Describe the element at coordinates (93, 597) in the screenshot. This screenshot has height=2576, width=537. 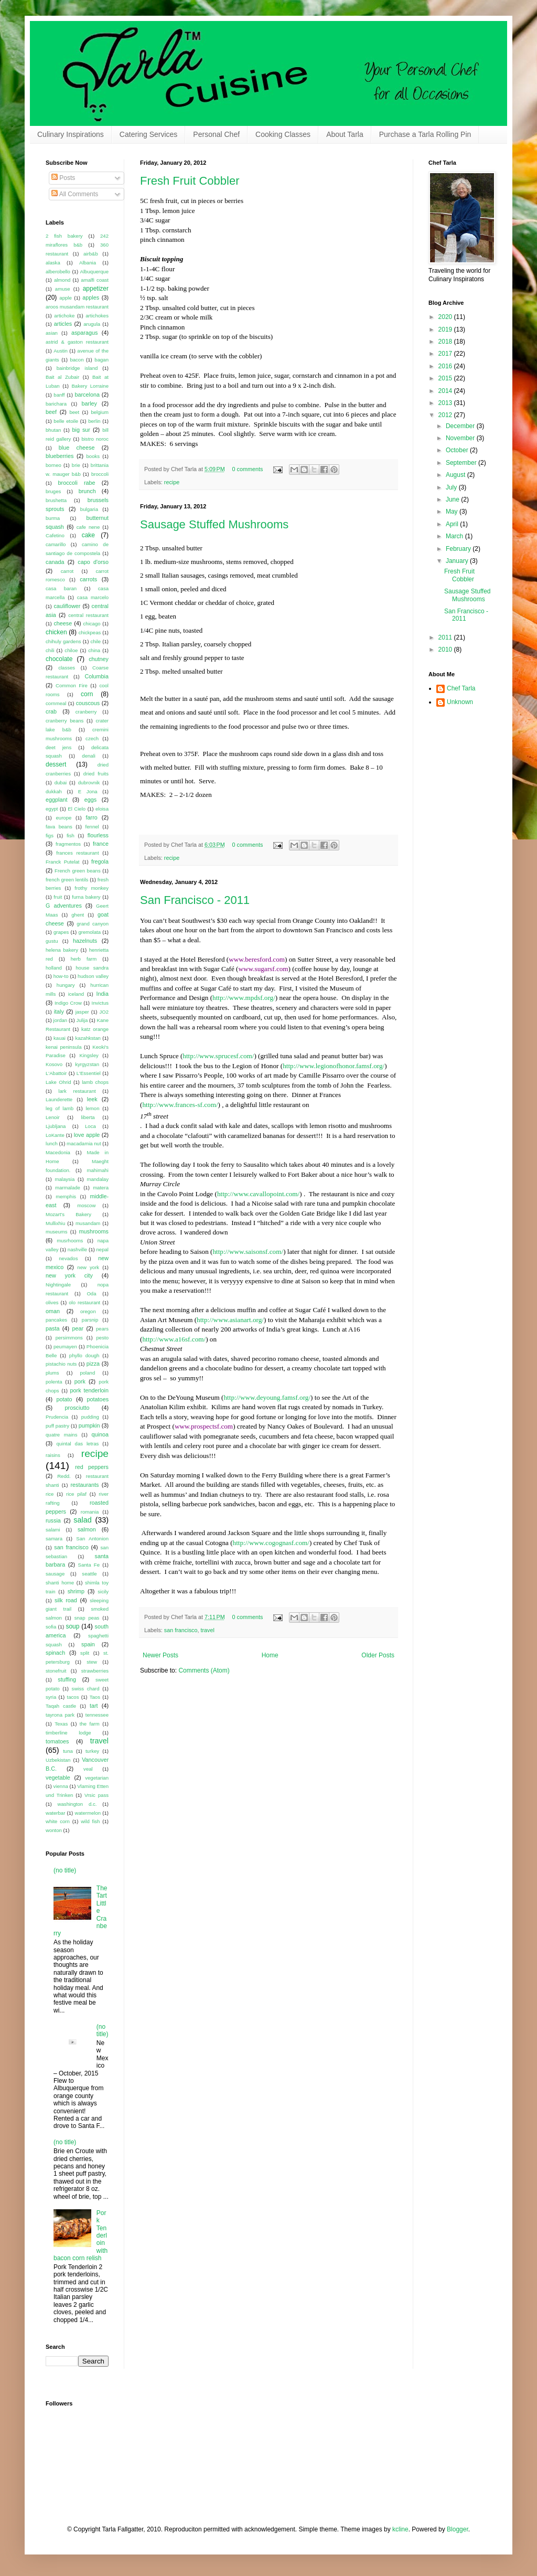
I see `casa marcelo` at that location.